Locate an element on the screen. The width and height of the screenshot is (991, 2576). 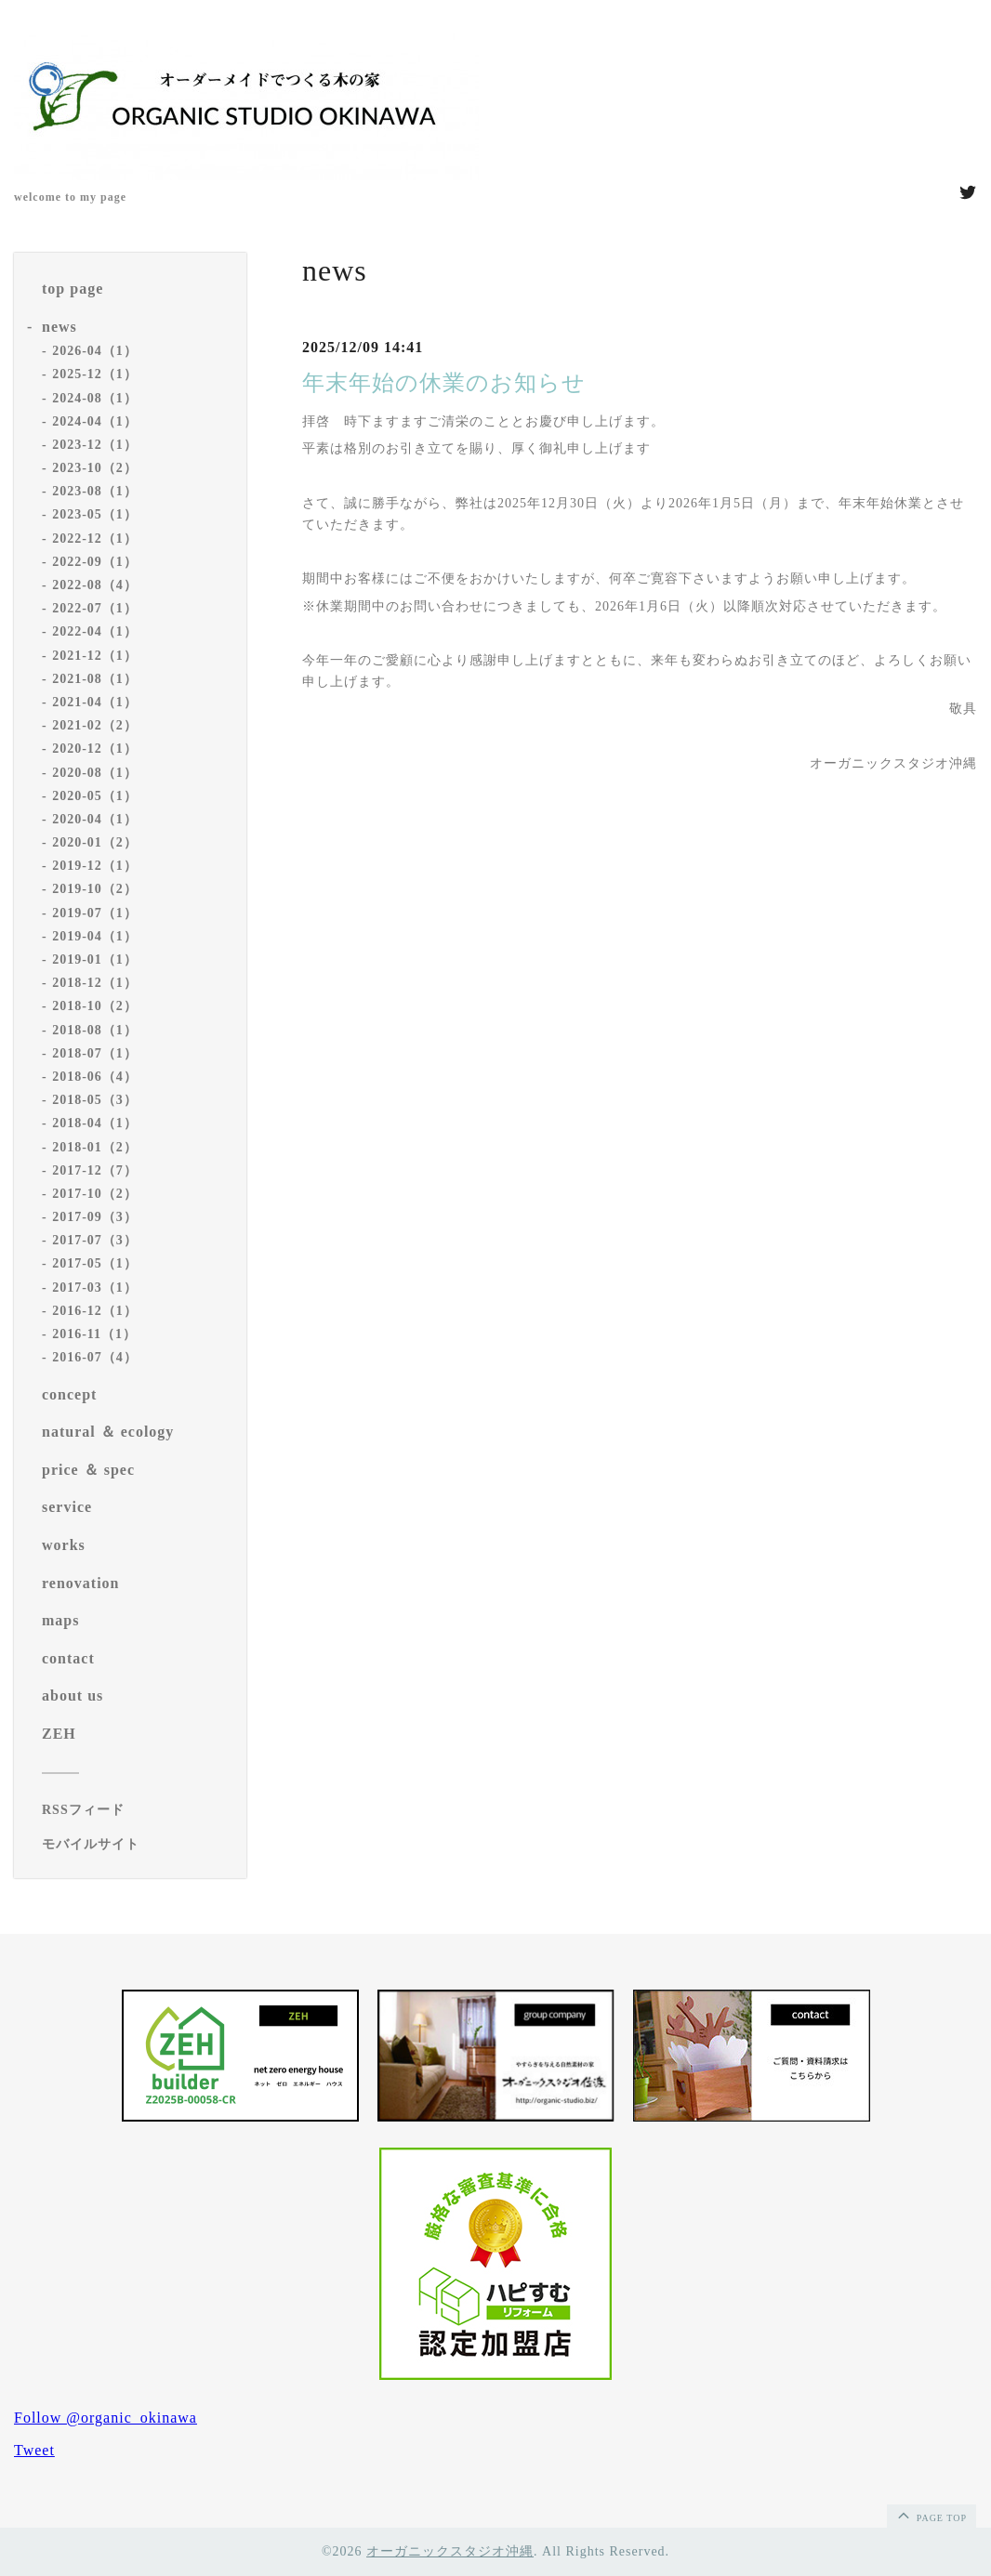
2025-12（1） is located at coordinates (95, 374).